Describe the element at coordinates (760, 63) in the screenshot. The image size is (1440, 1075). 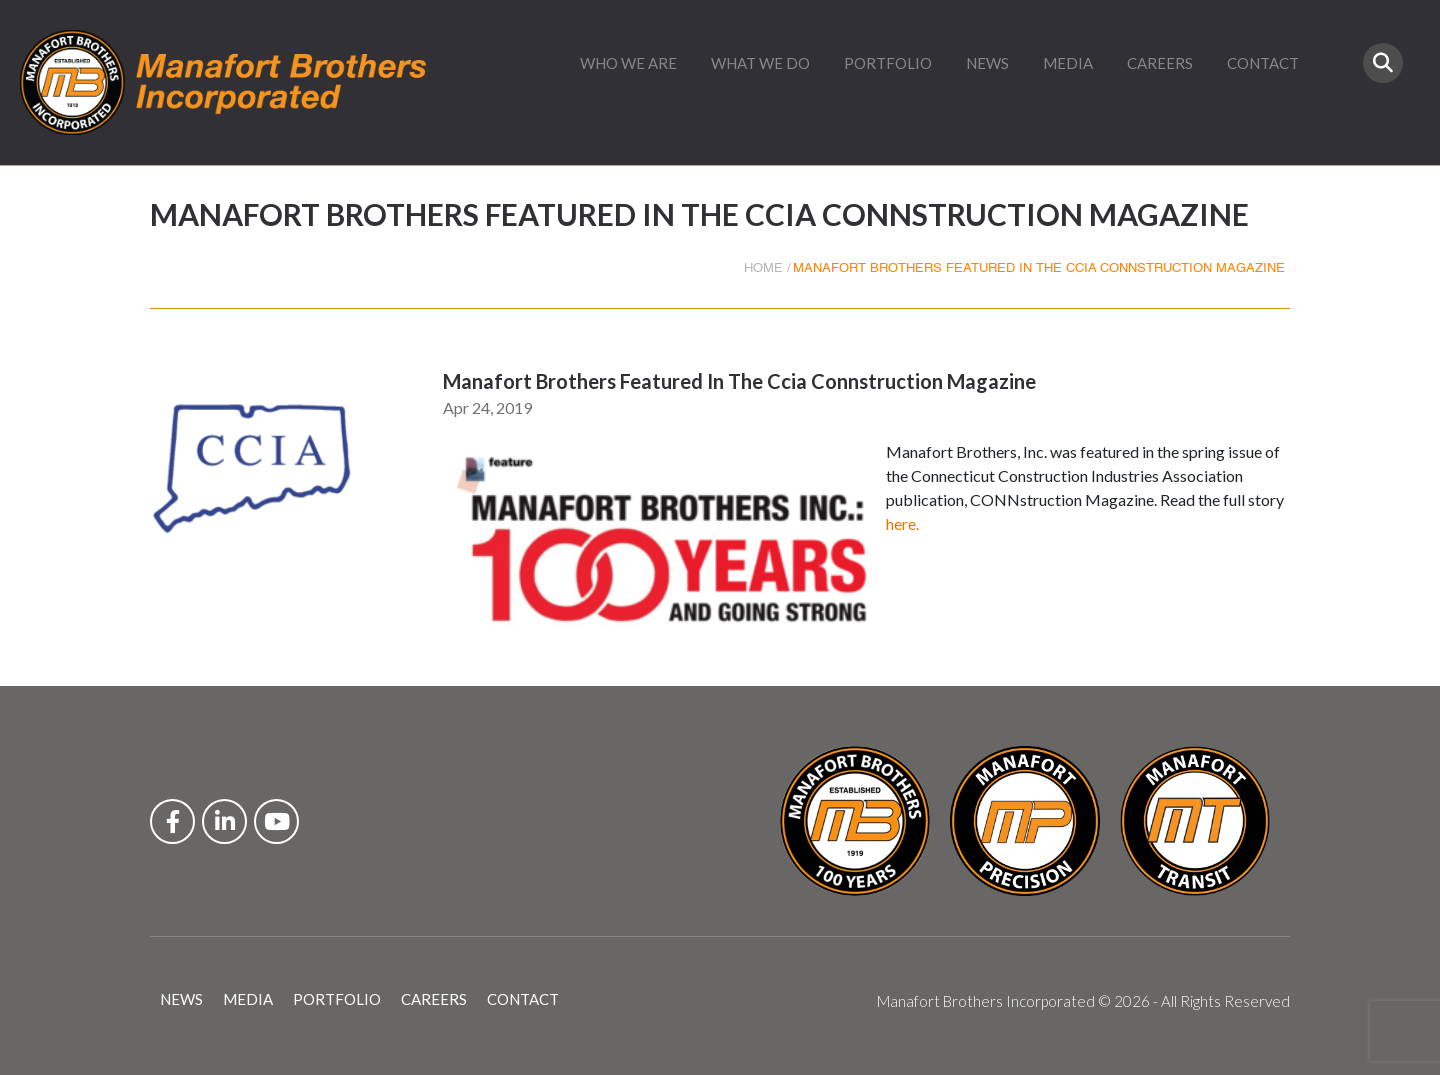
I see `WHAT WE DO` at that location.